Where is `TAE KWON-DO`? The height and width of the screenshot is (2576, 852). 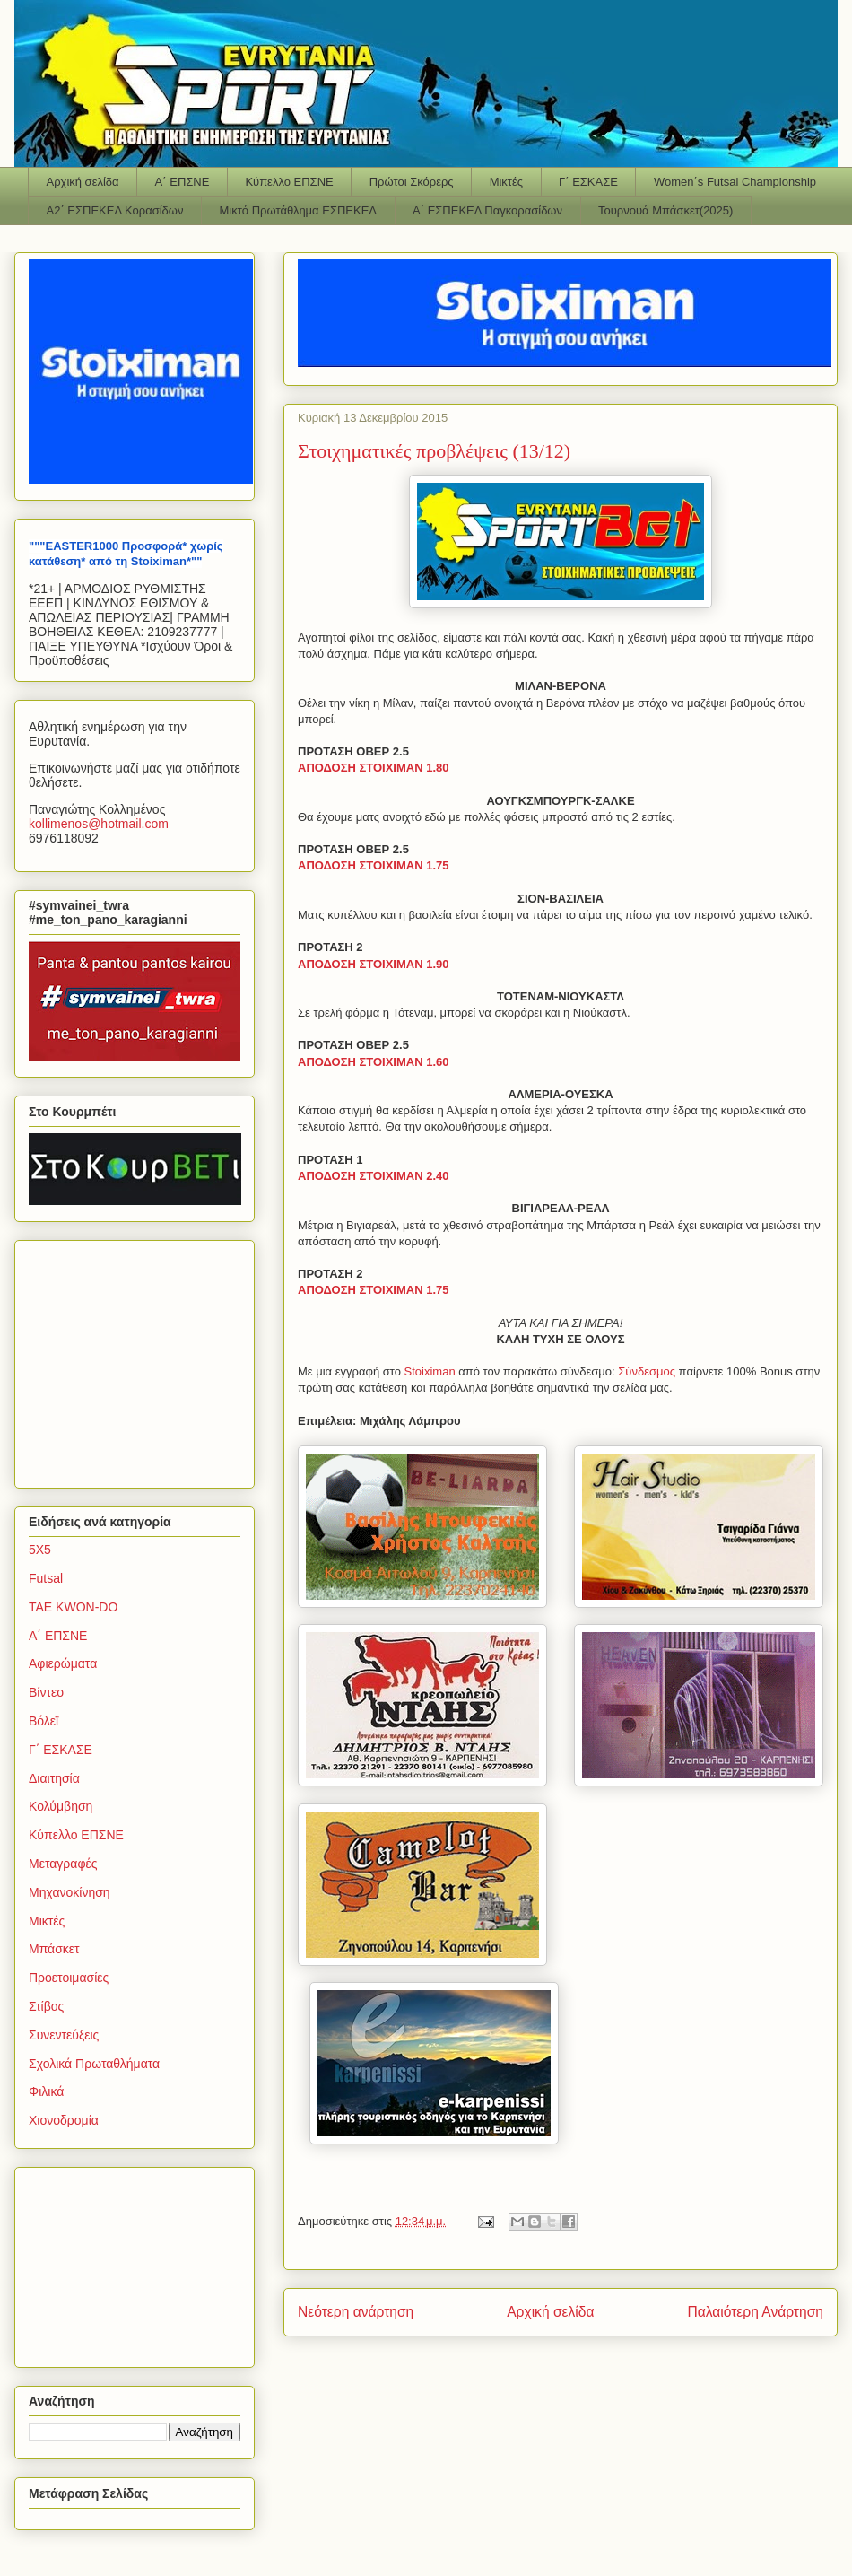 TAE KWON-DO is located at coordinates (73, 1607).